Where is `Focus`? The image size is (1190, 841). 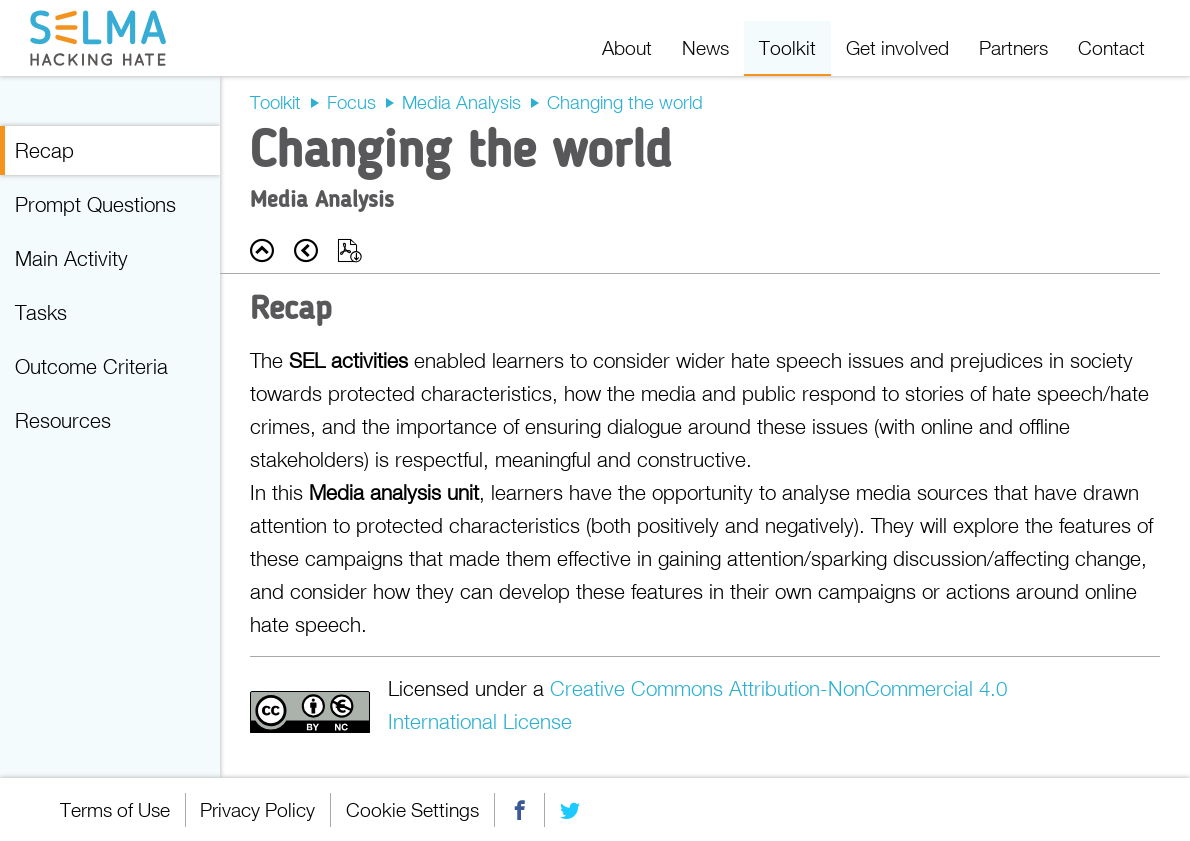
Focus is located at coordinates (351, 102).